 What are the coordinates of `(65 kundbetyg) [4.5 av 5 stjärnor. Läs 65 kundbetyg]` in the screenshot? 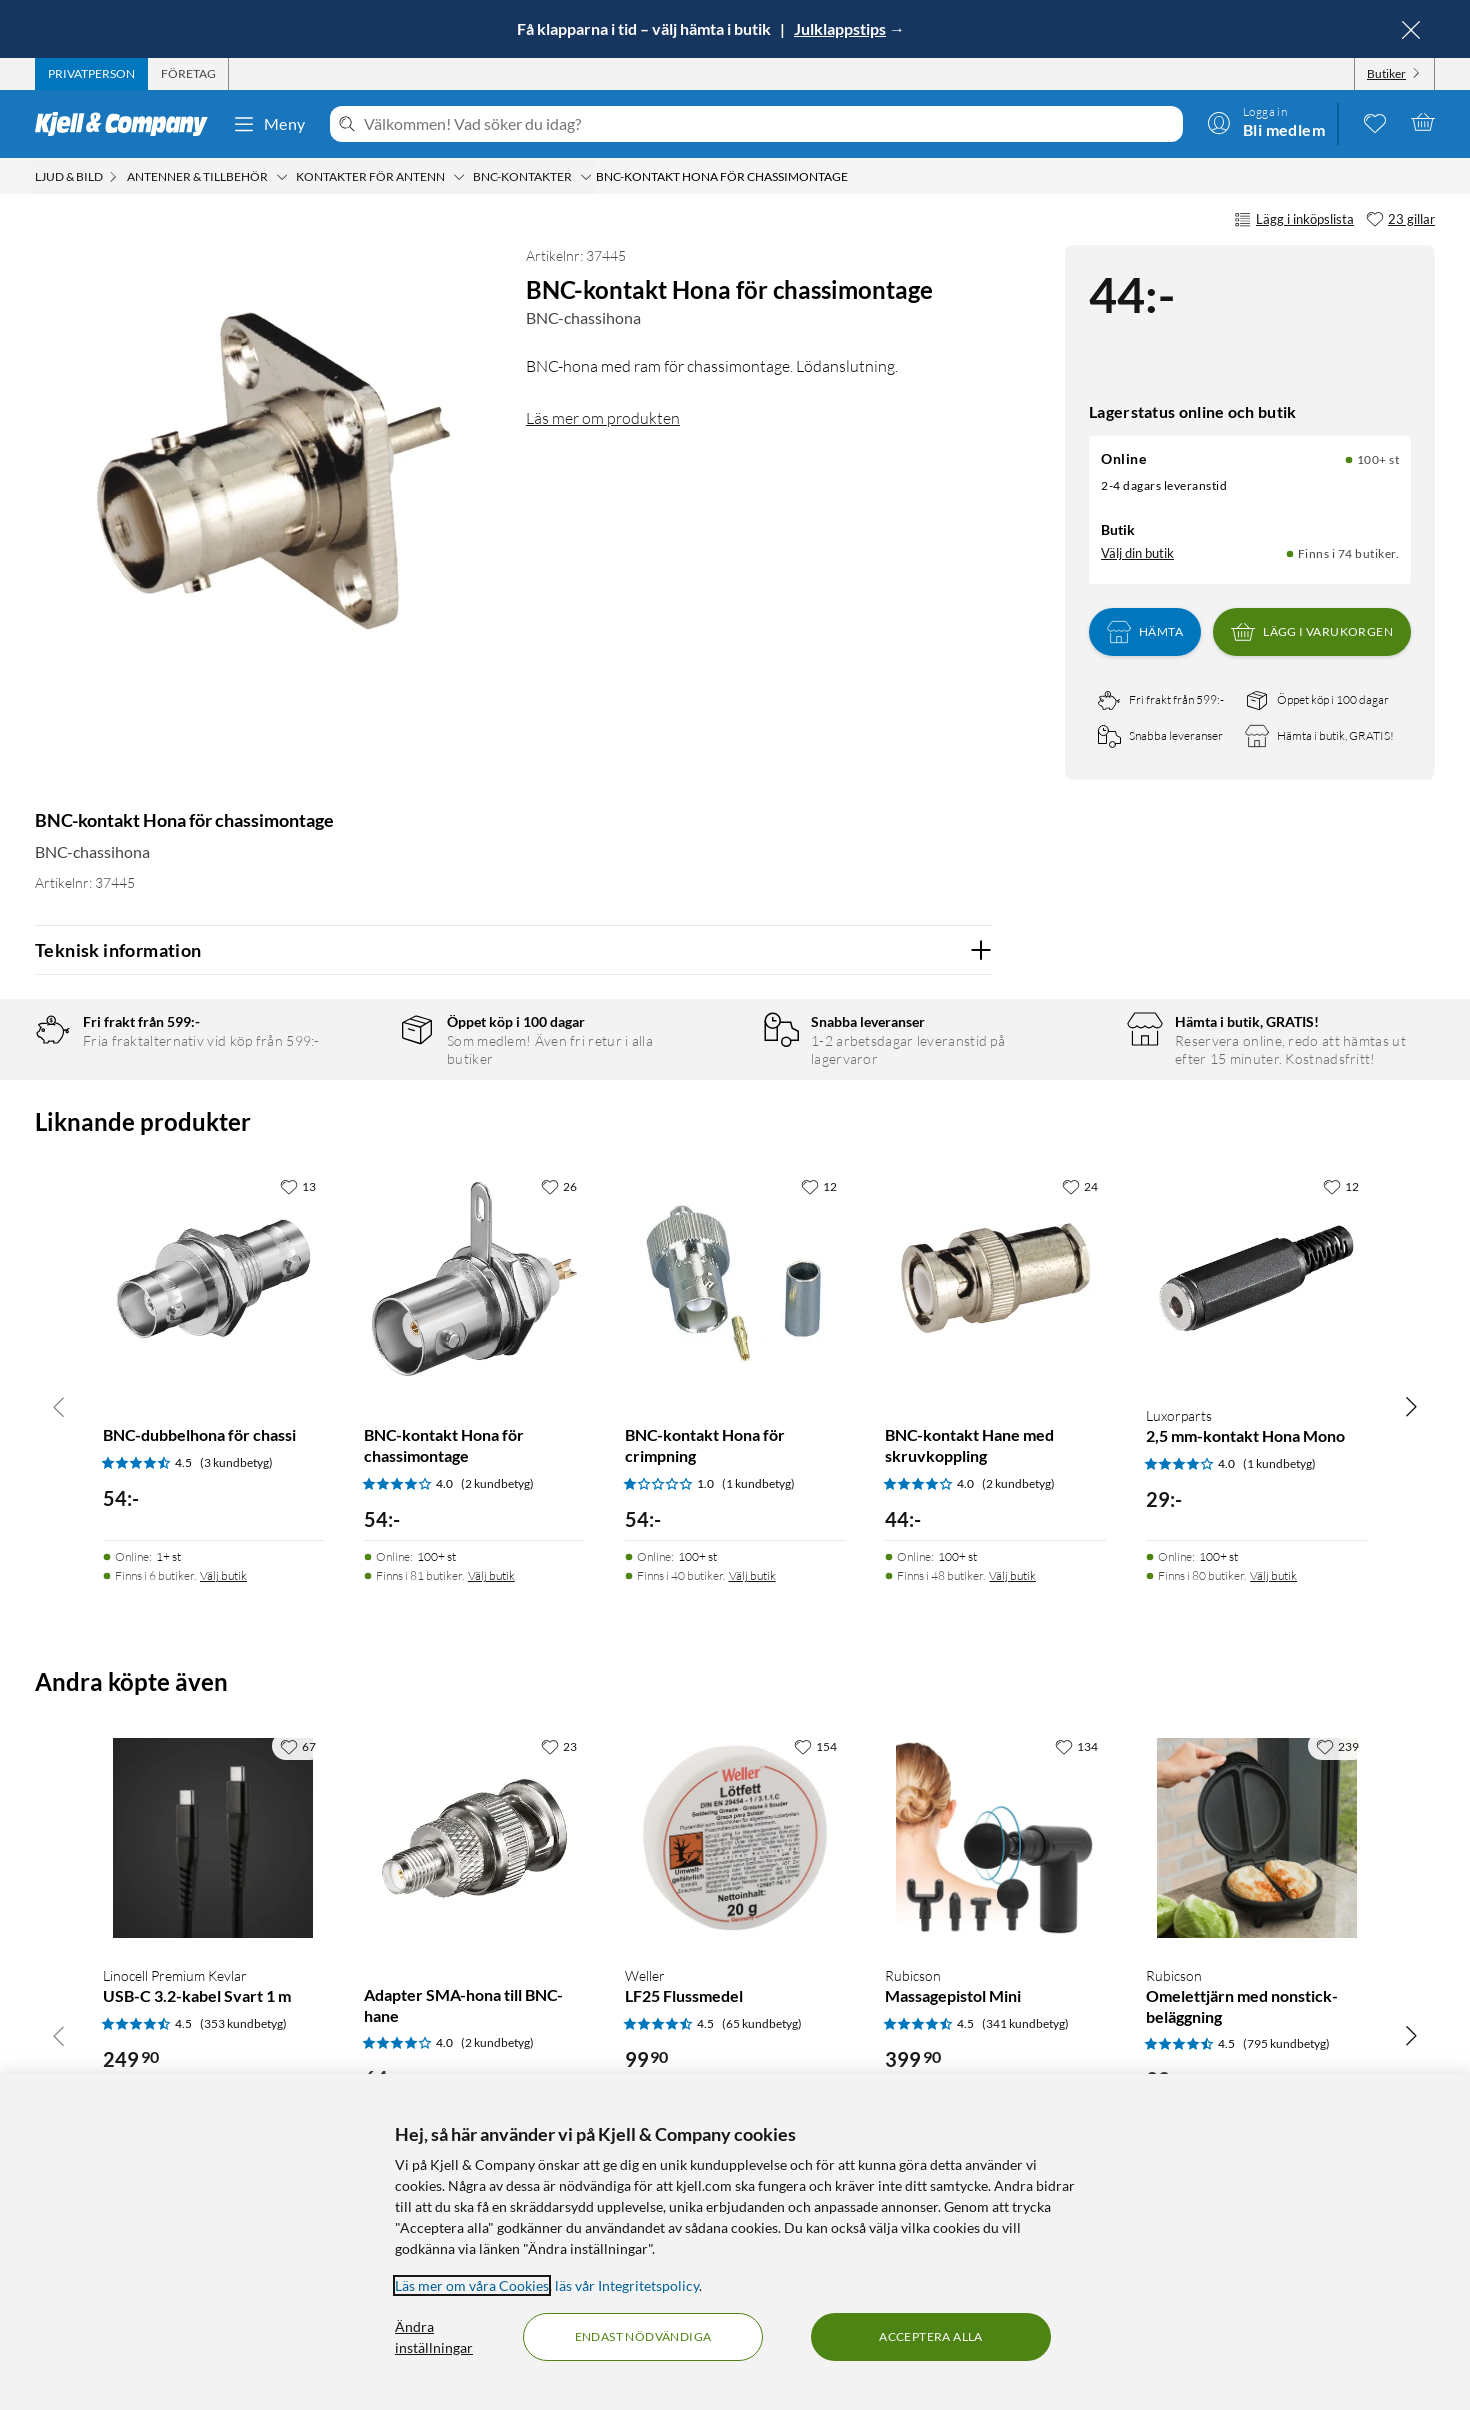 It's located at (762, 2023).